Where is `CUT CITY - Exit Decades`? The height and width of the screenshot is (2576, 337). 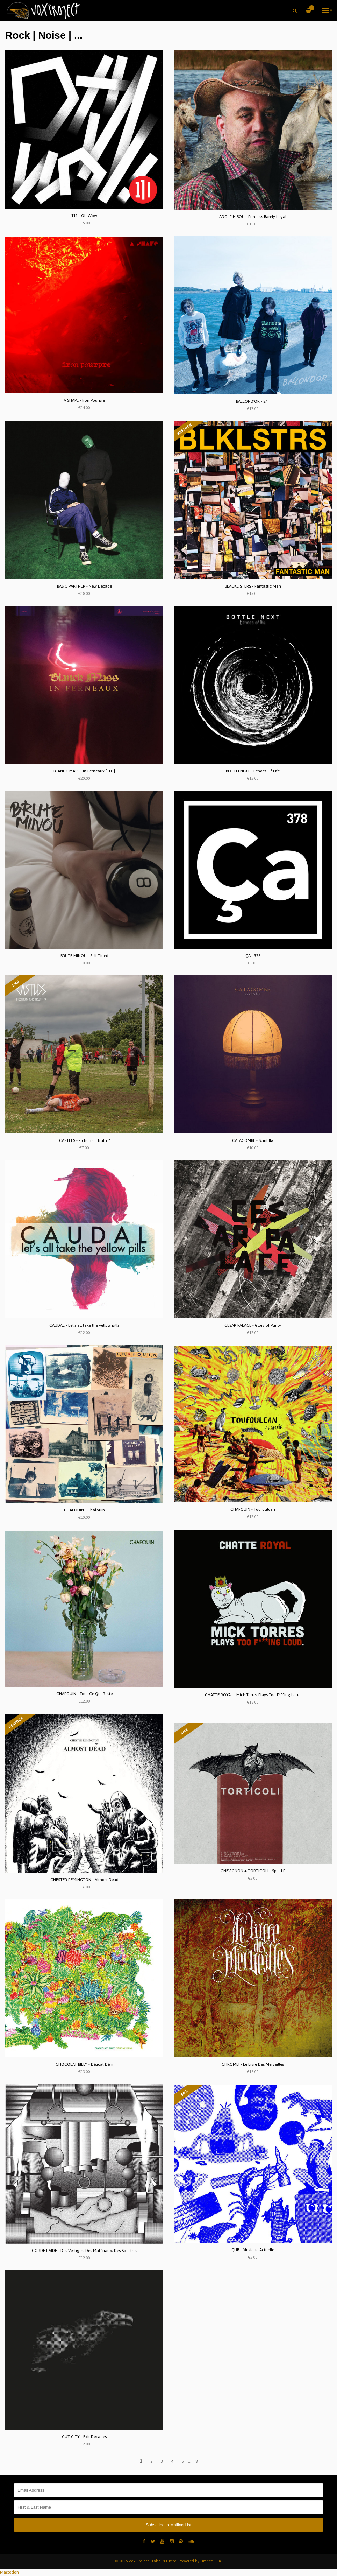 CUT CITY - Exit Decades is located at coordinates (84, 2436).